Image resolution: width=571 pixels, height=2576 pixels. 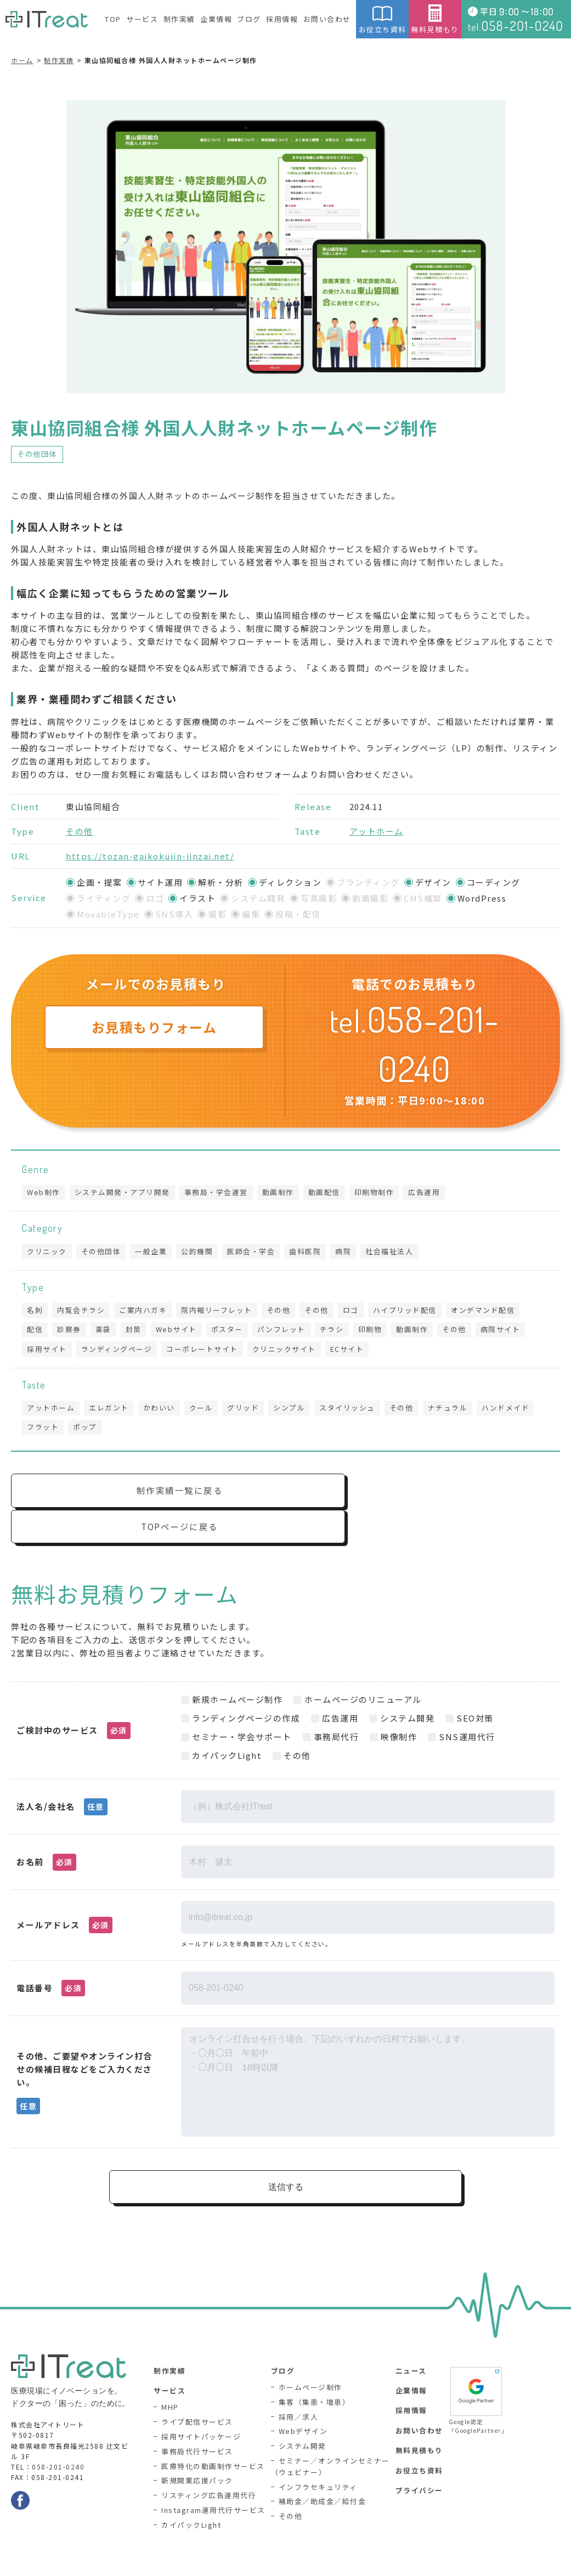 I want to click on 社会福祉法人, so click(x=397, y=1252).